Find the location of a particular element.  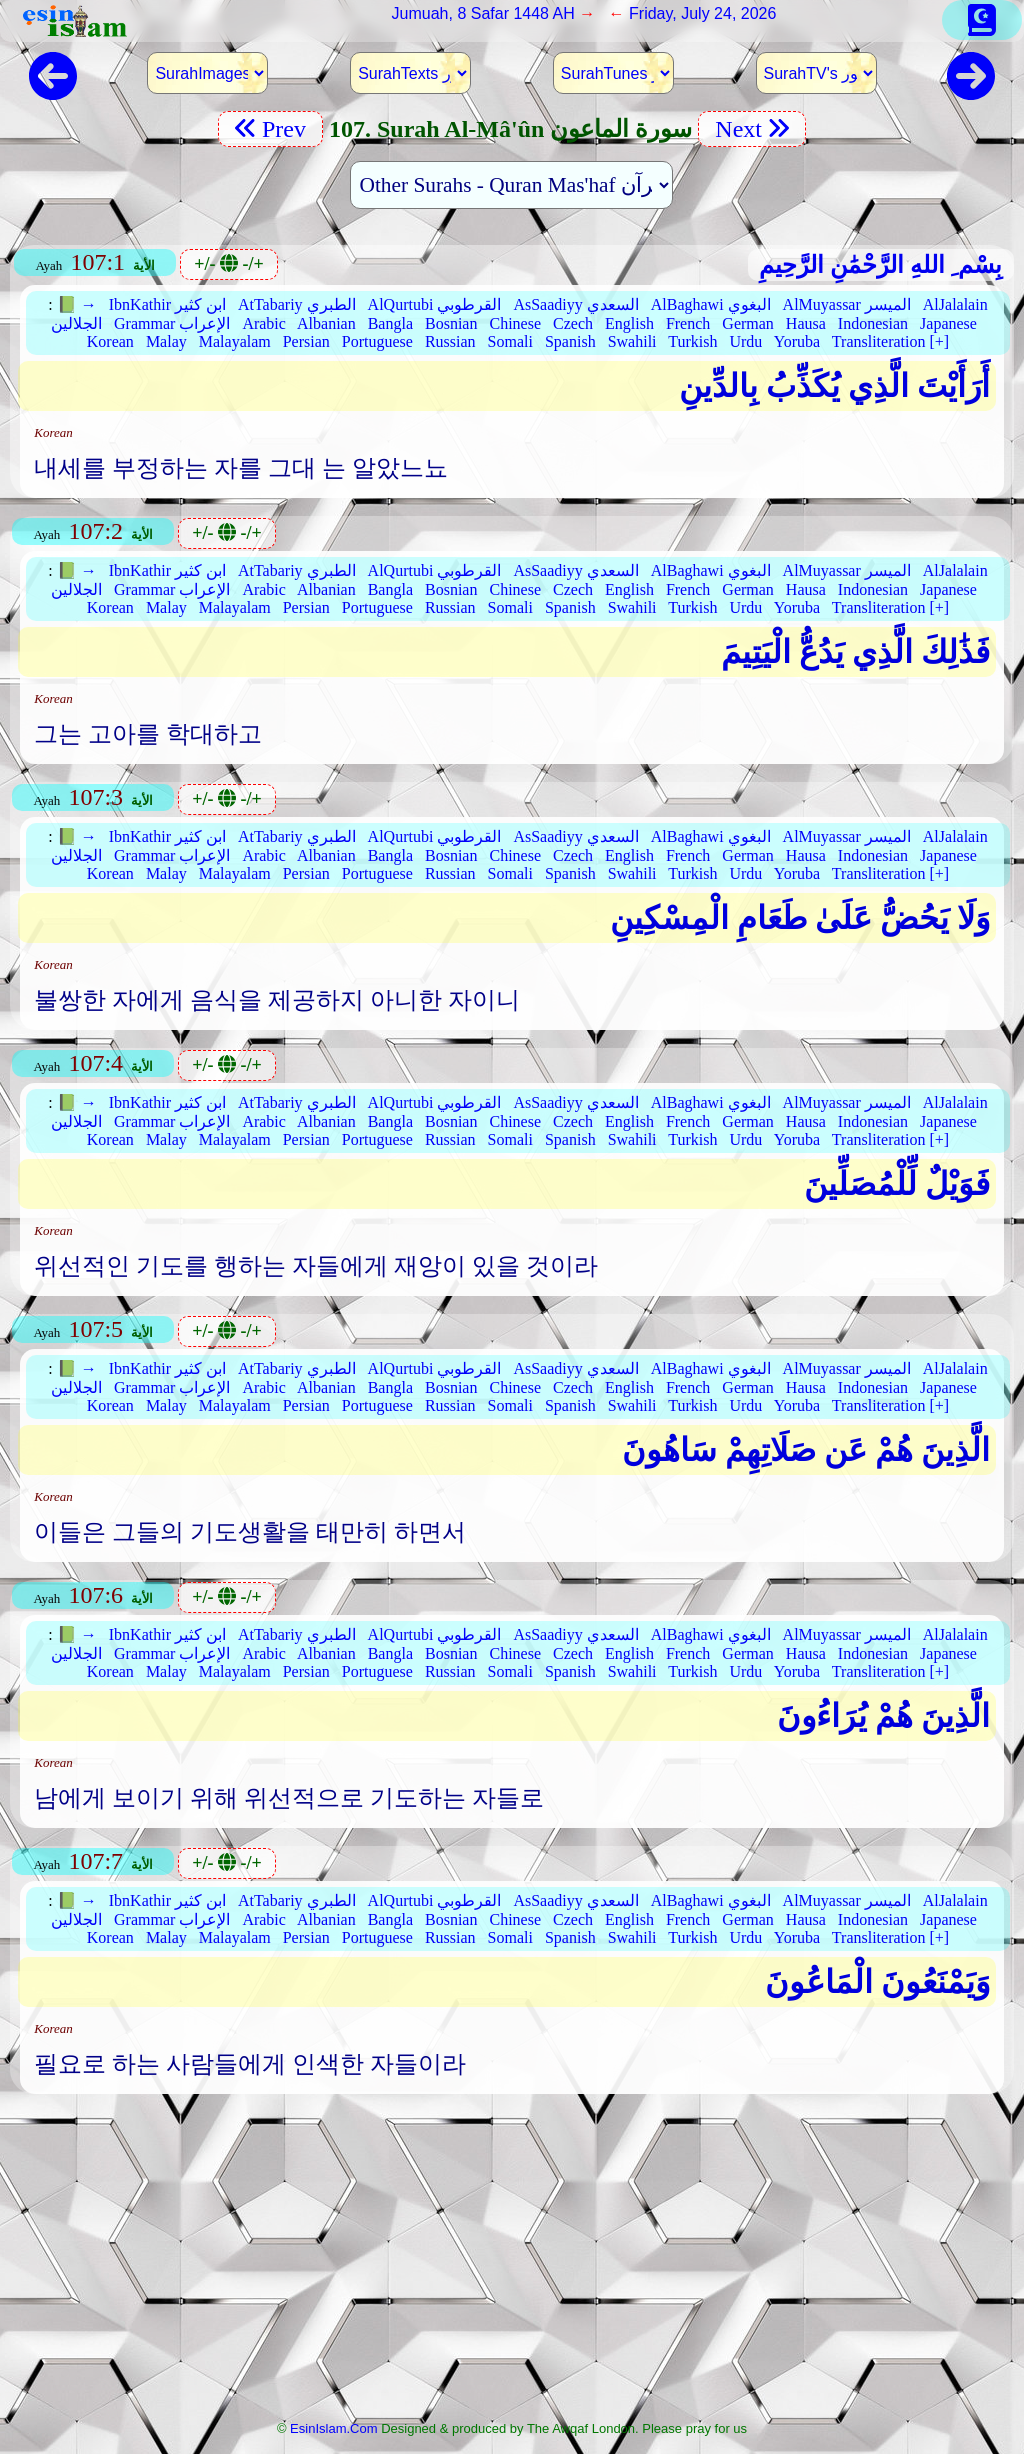

Japanese is located at coordinates (948, 323).